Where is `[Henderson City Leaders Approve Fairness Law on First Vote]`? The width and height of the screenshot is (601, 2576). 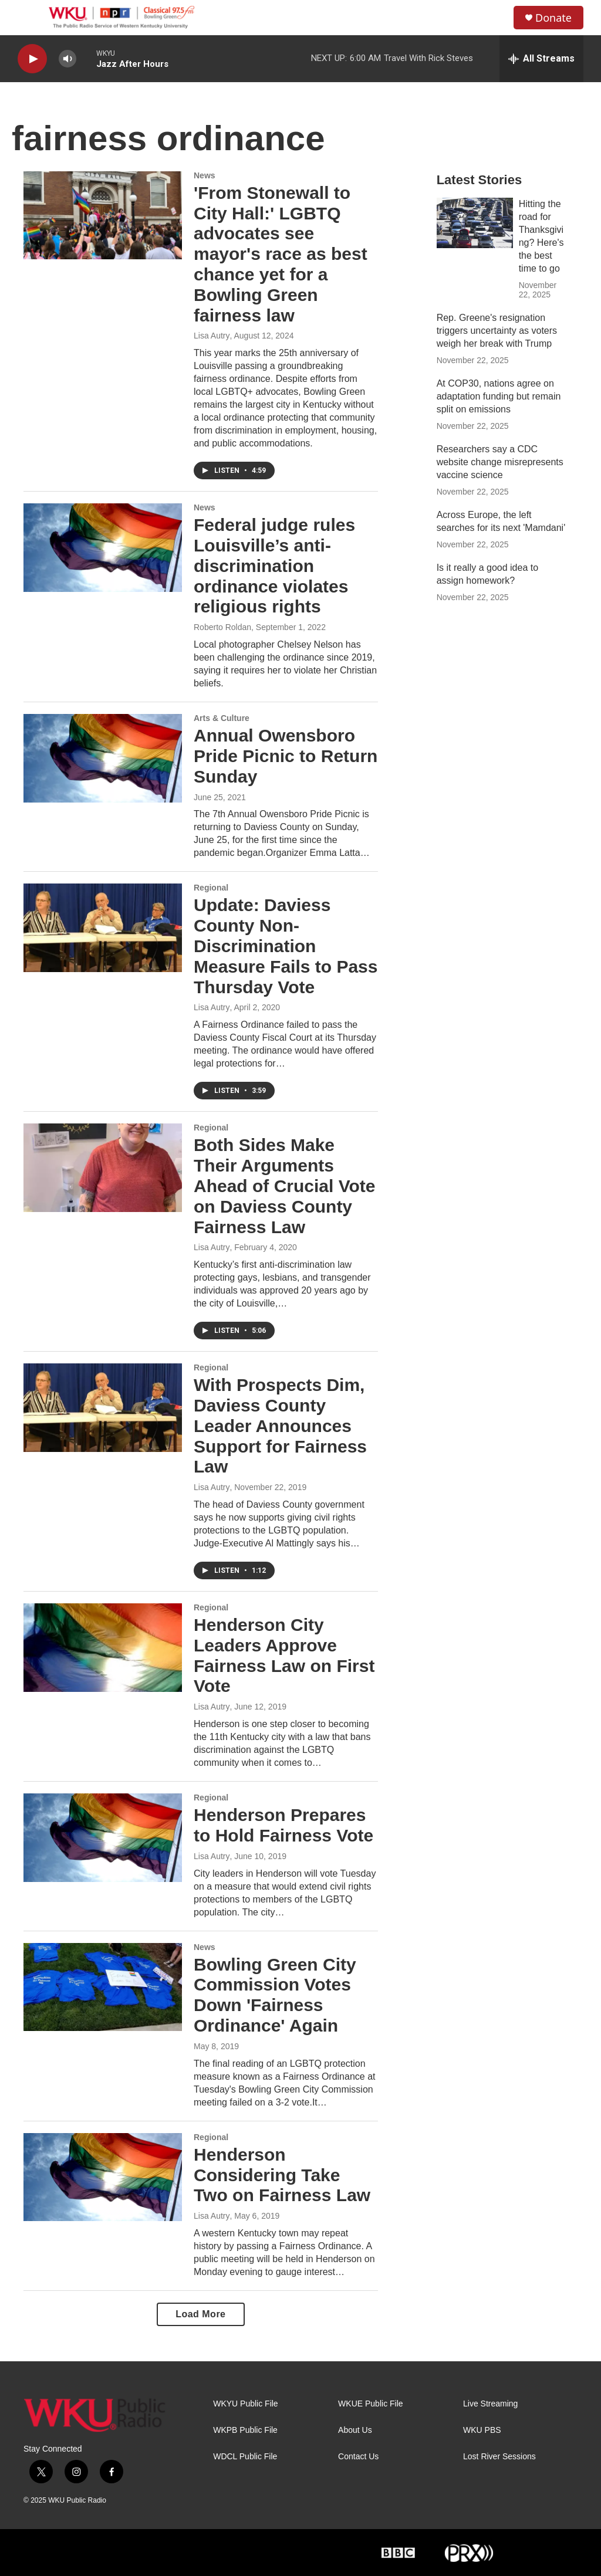 [Henderson City Leaders Approve Fairness Law on First Vote] is located at coordinates (102, 1647).